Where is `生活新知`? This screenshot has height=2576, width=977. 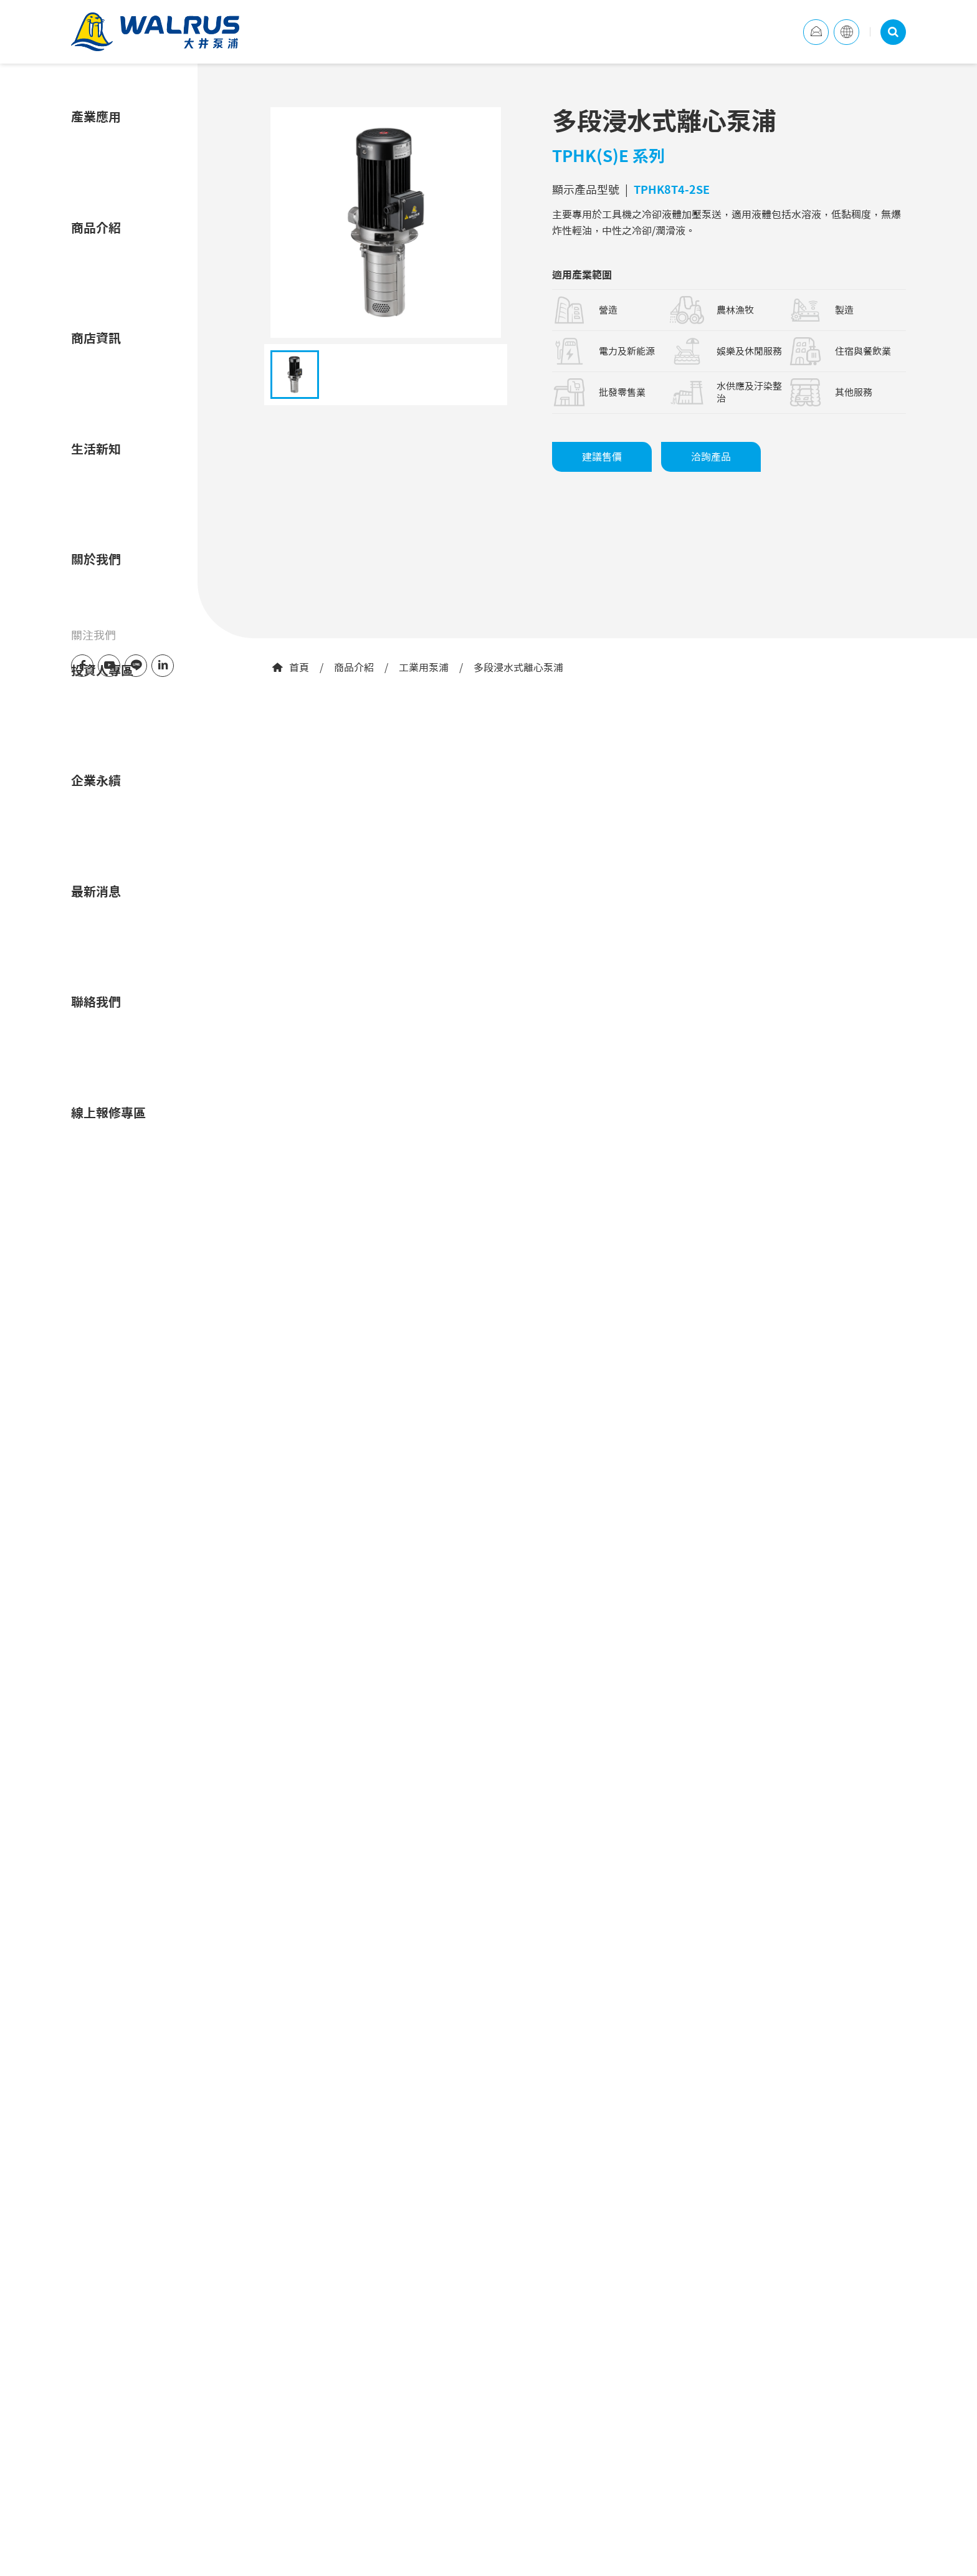
生活新知 is located at coordinates (96, 449).